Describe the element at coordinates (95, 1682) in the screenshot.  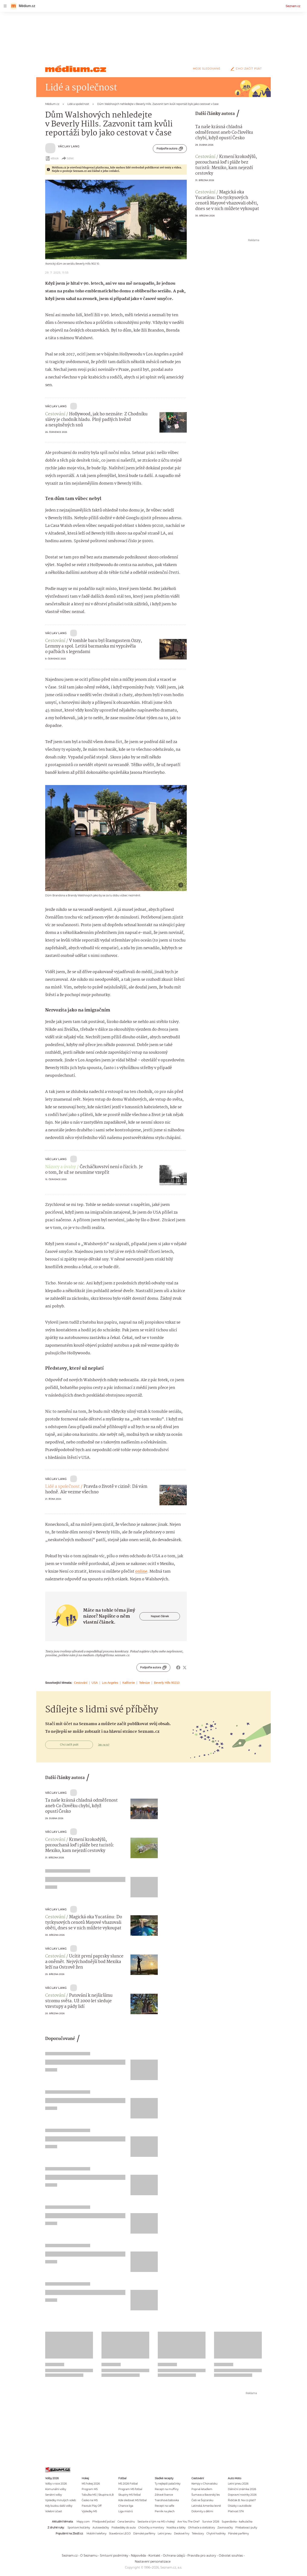
I see `USA` at that location.